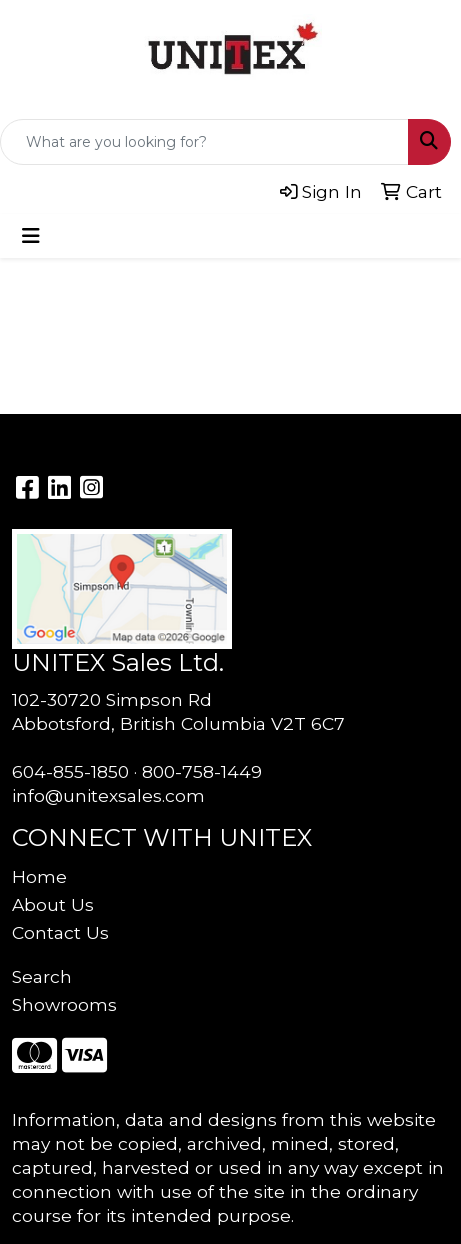  What do you see at coordinates (39, 876) in the screenshot?
I see `Home` at bounding box center [39, 876].